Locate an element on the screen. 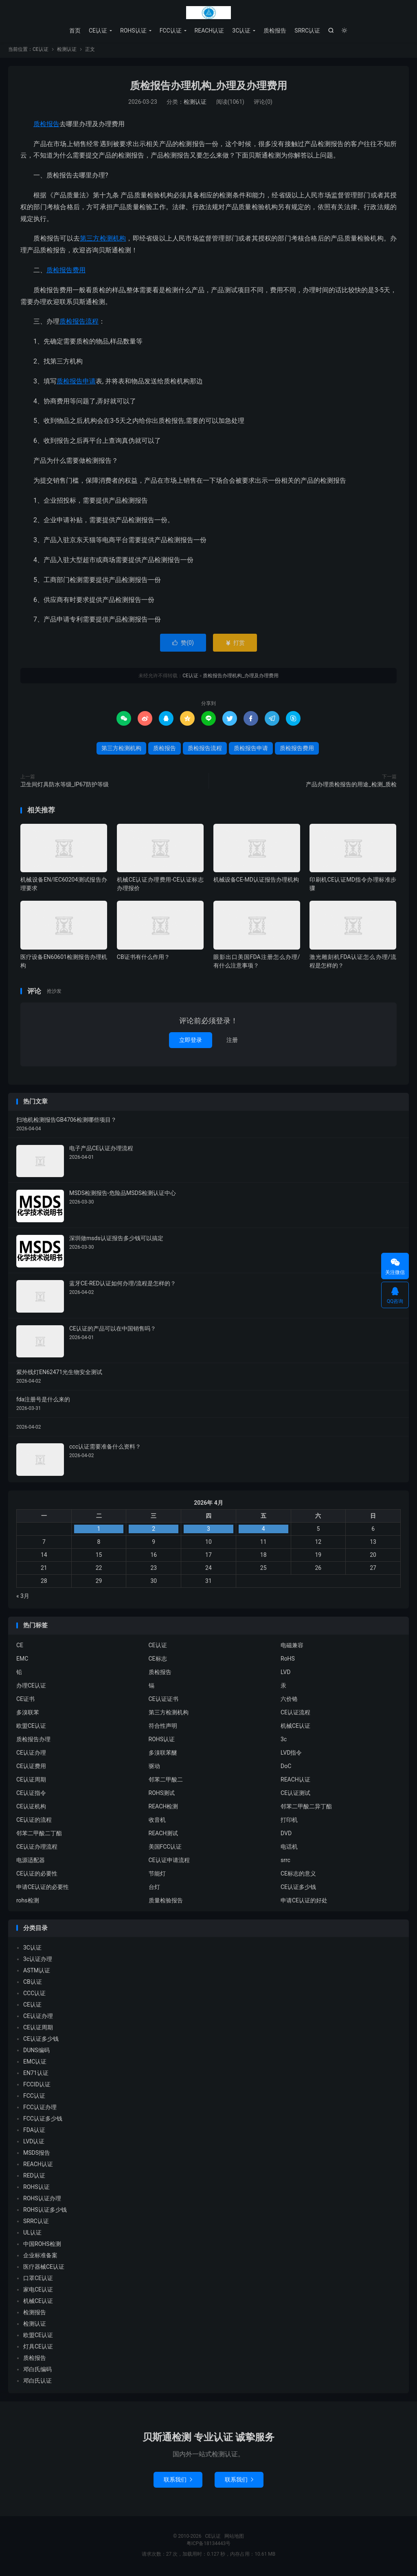  质检报告费用 is located at coordinates (66, 272).